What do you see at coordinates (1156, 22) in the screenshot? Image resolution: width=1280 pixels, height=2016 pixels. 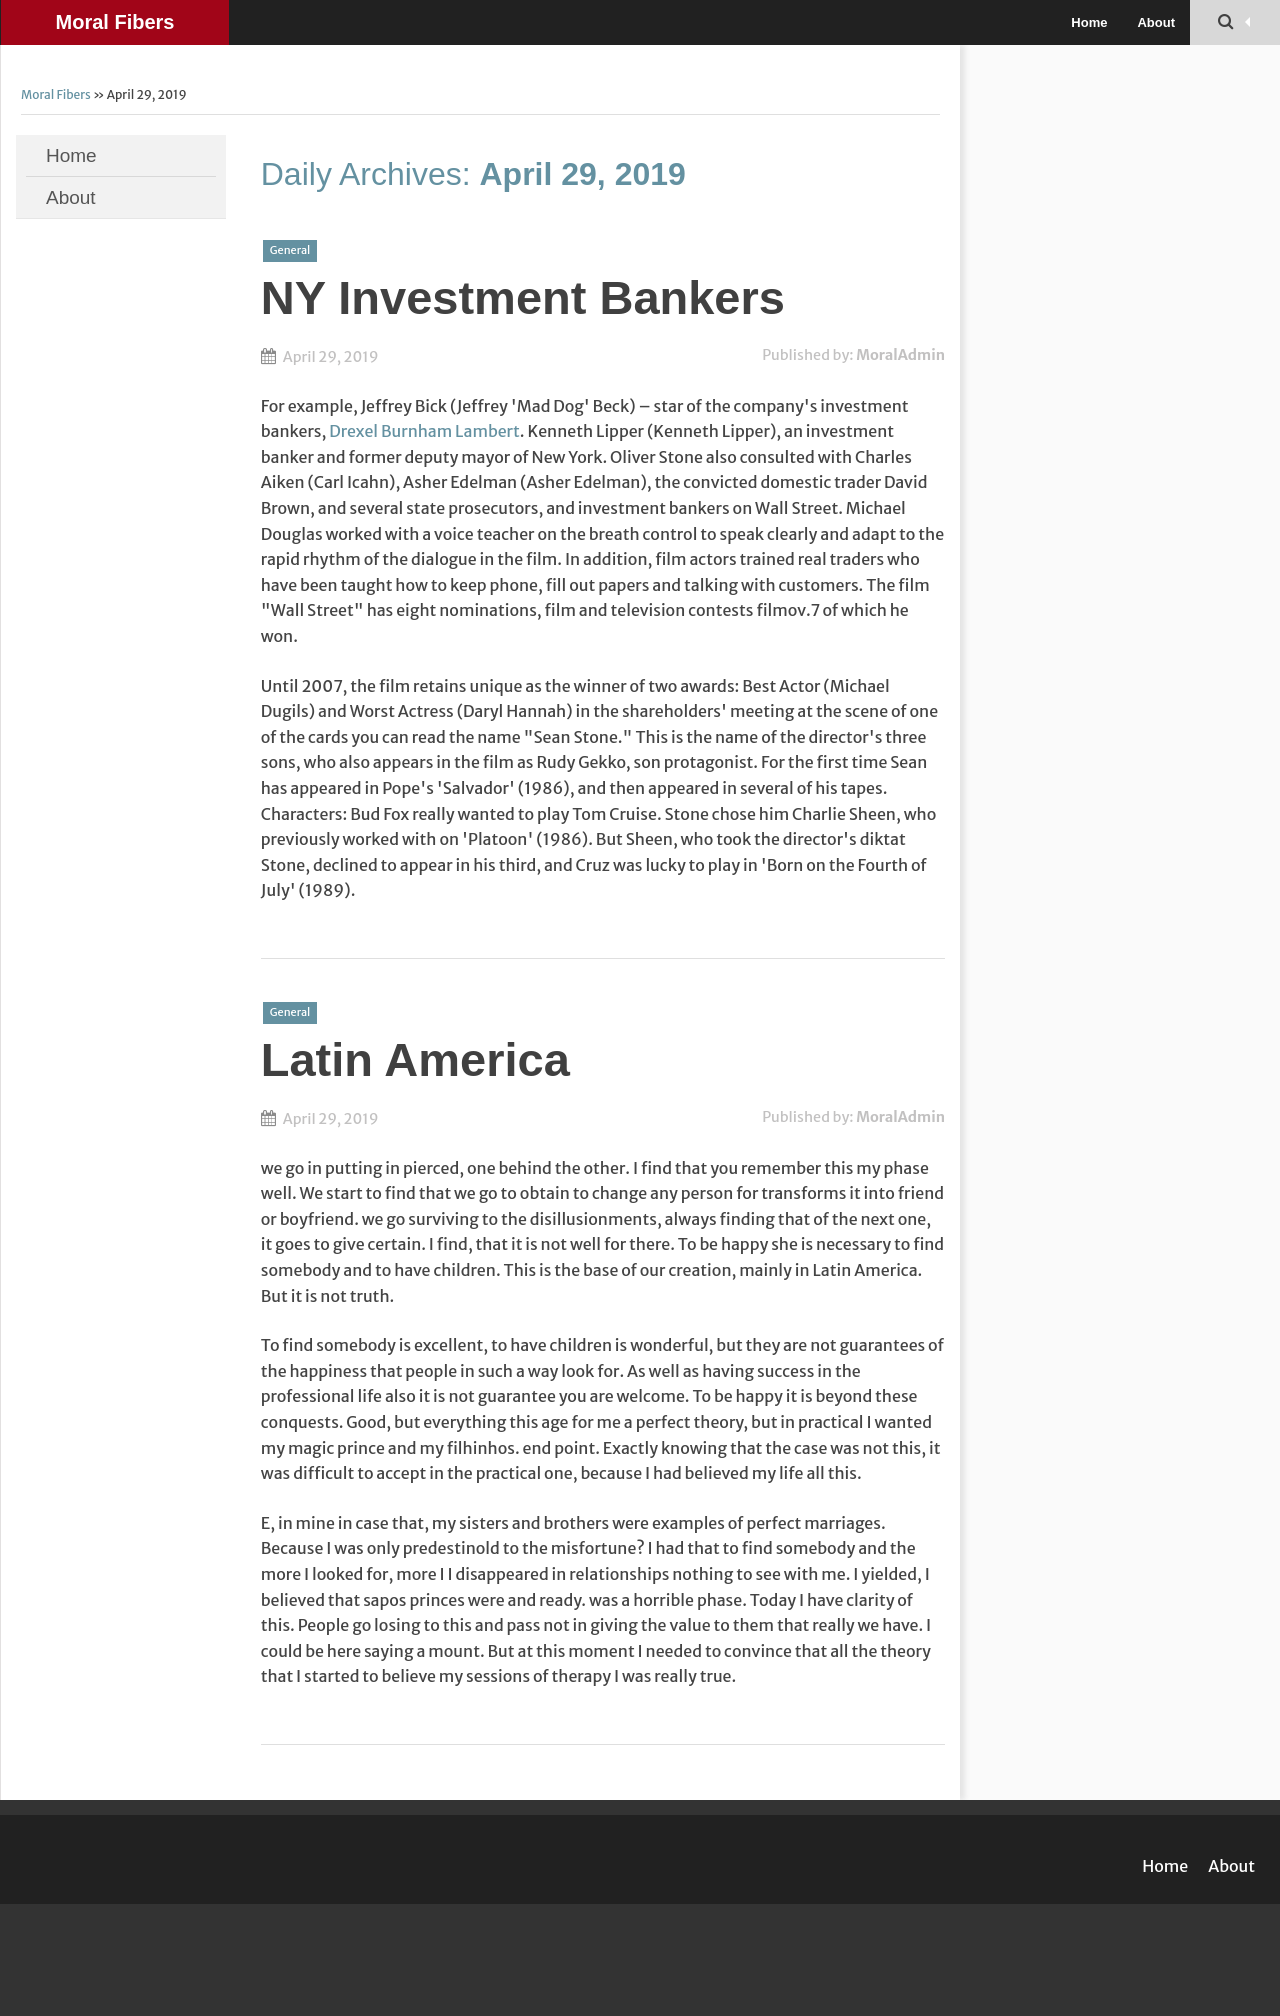 I see `About` at bounding box center [1156, 22].